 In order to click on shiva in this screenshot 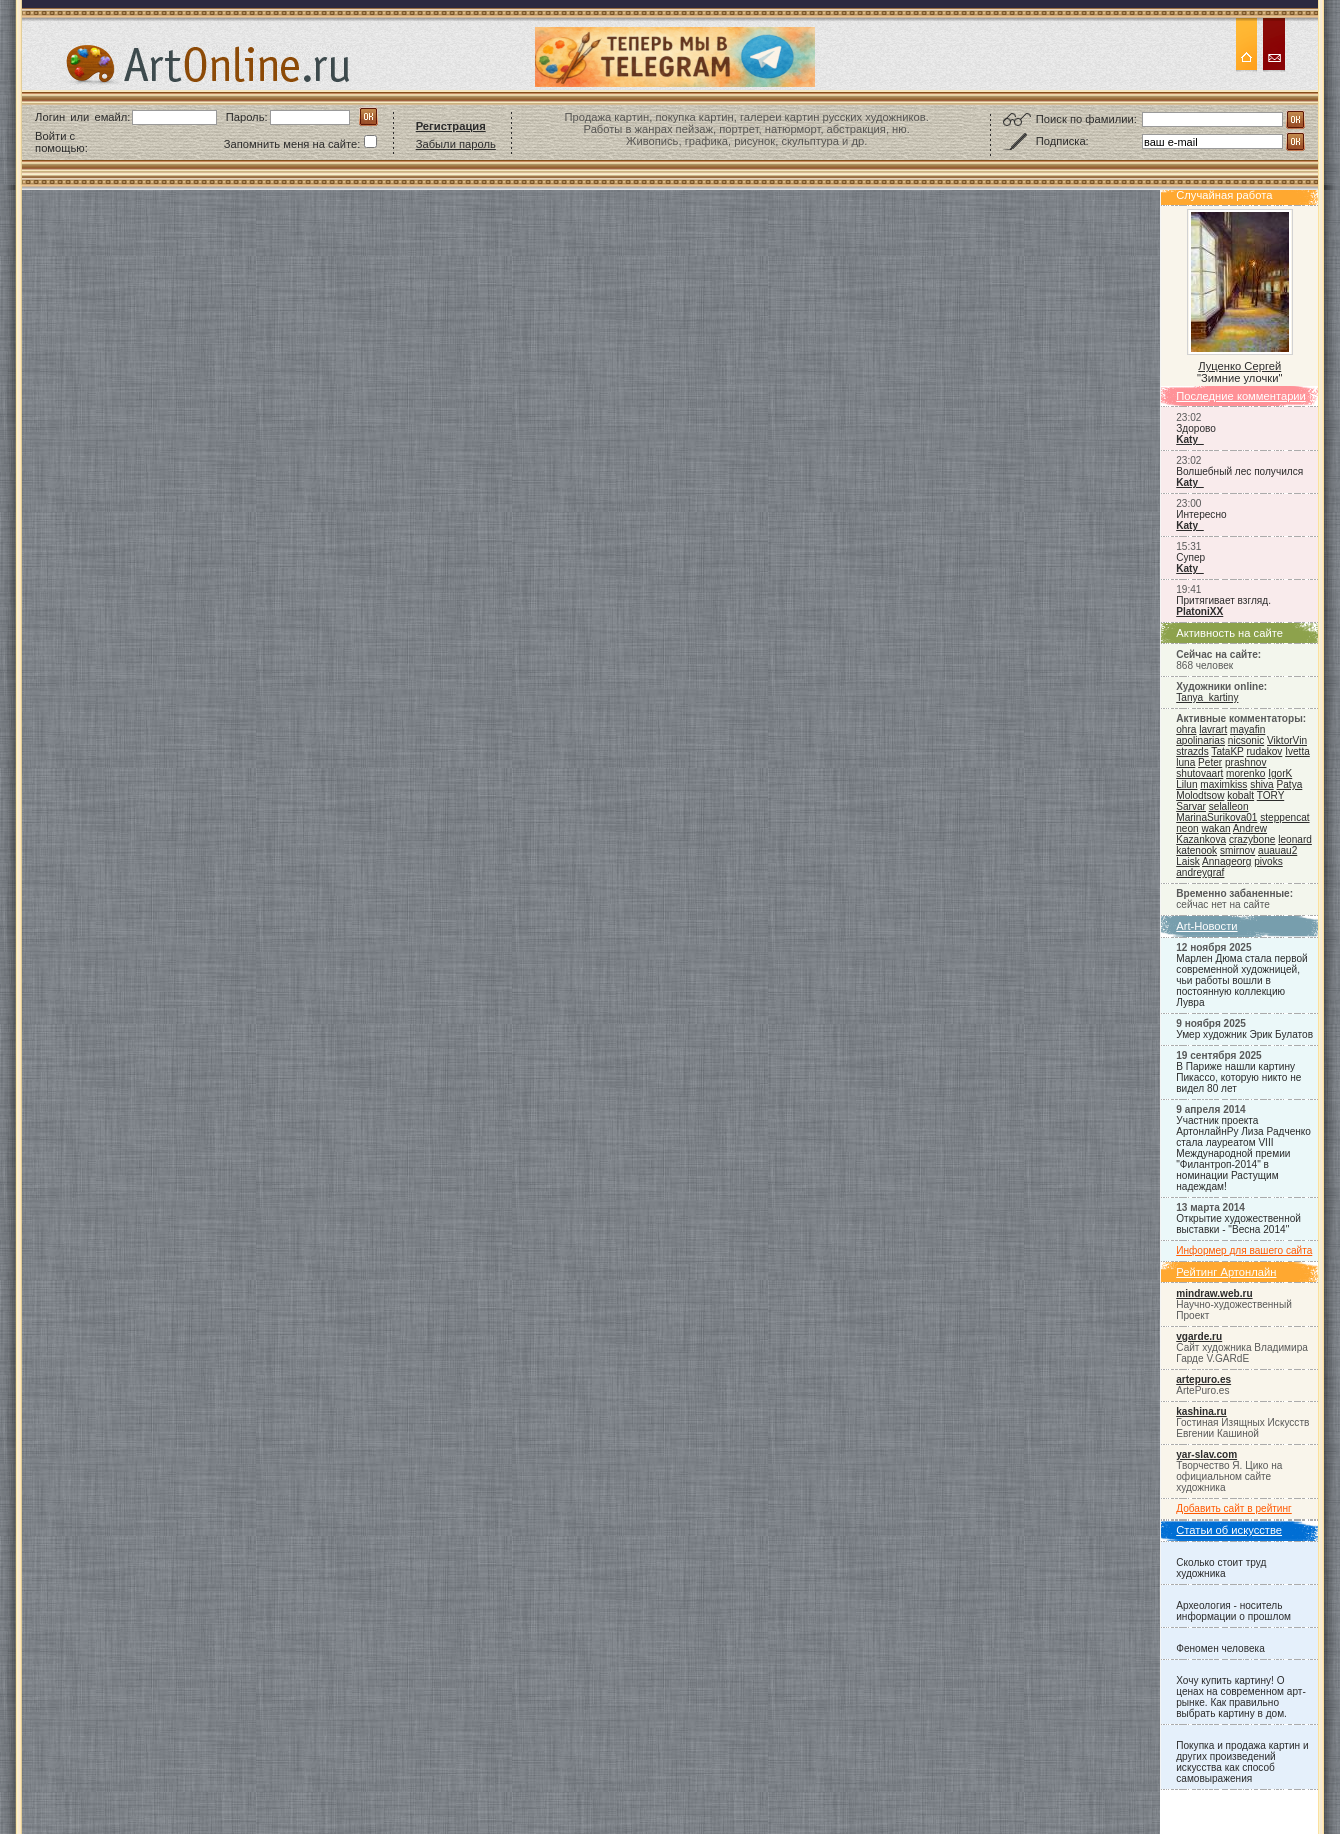, I will do `click(1262, 784)`.